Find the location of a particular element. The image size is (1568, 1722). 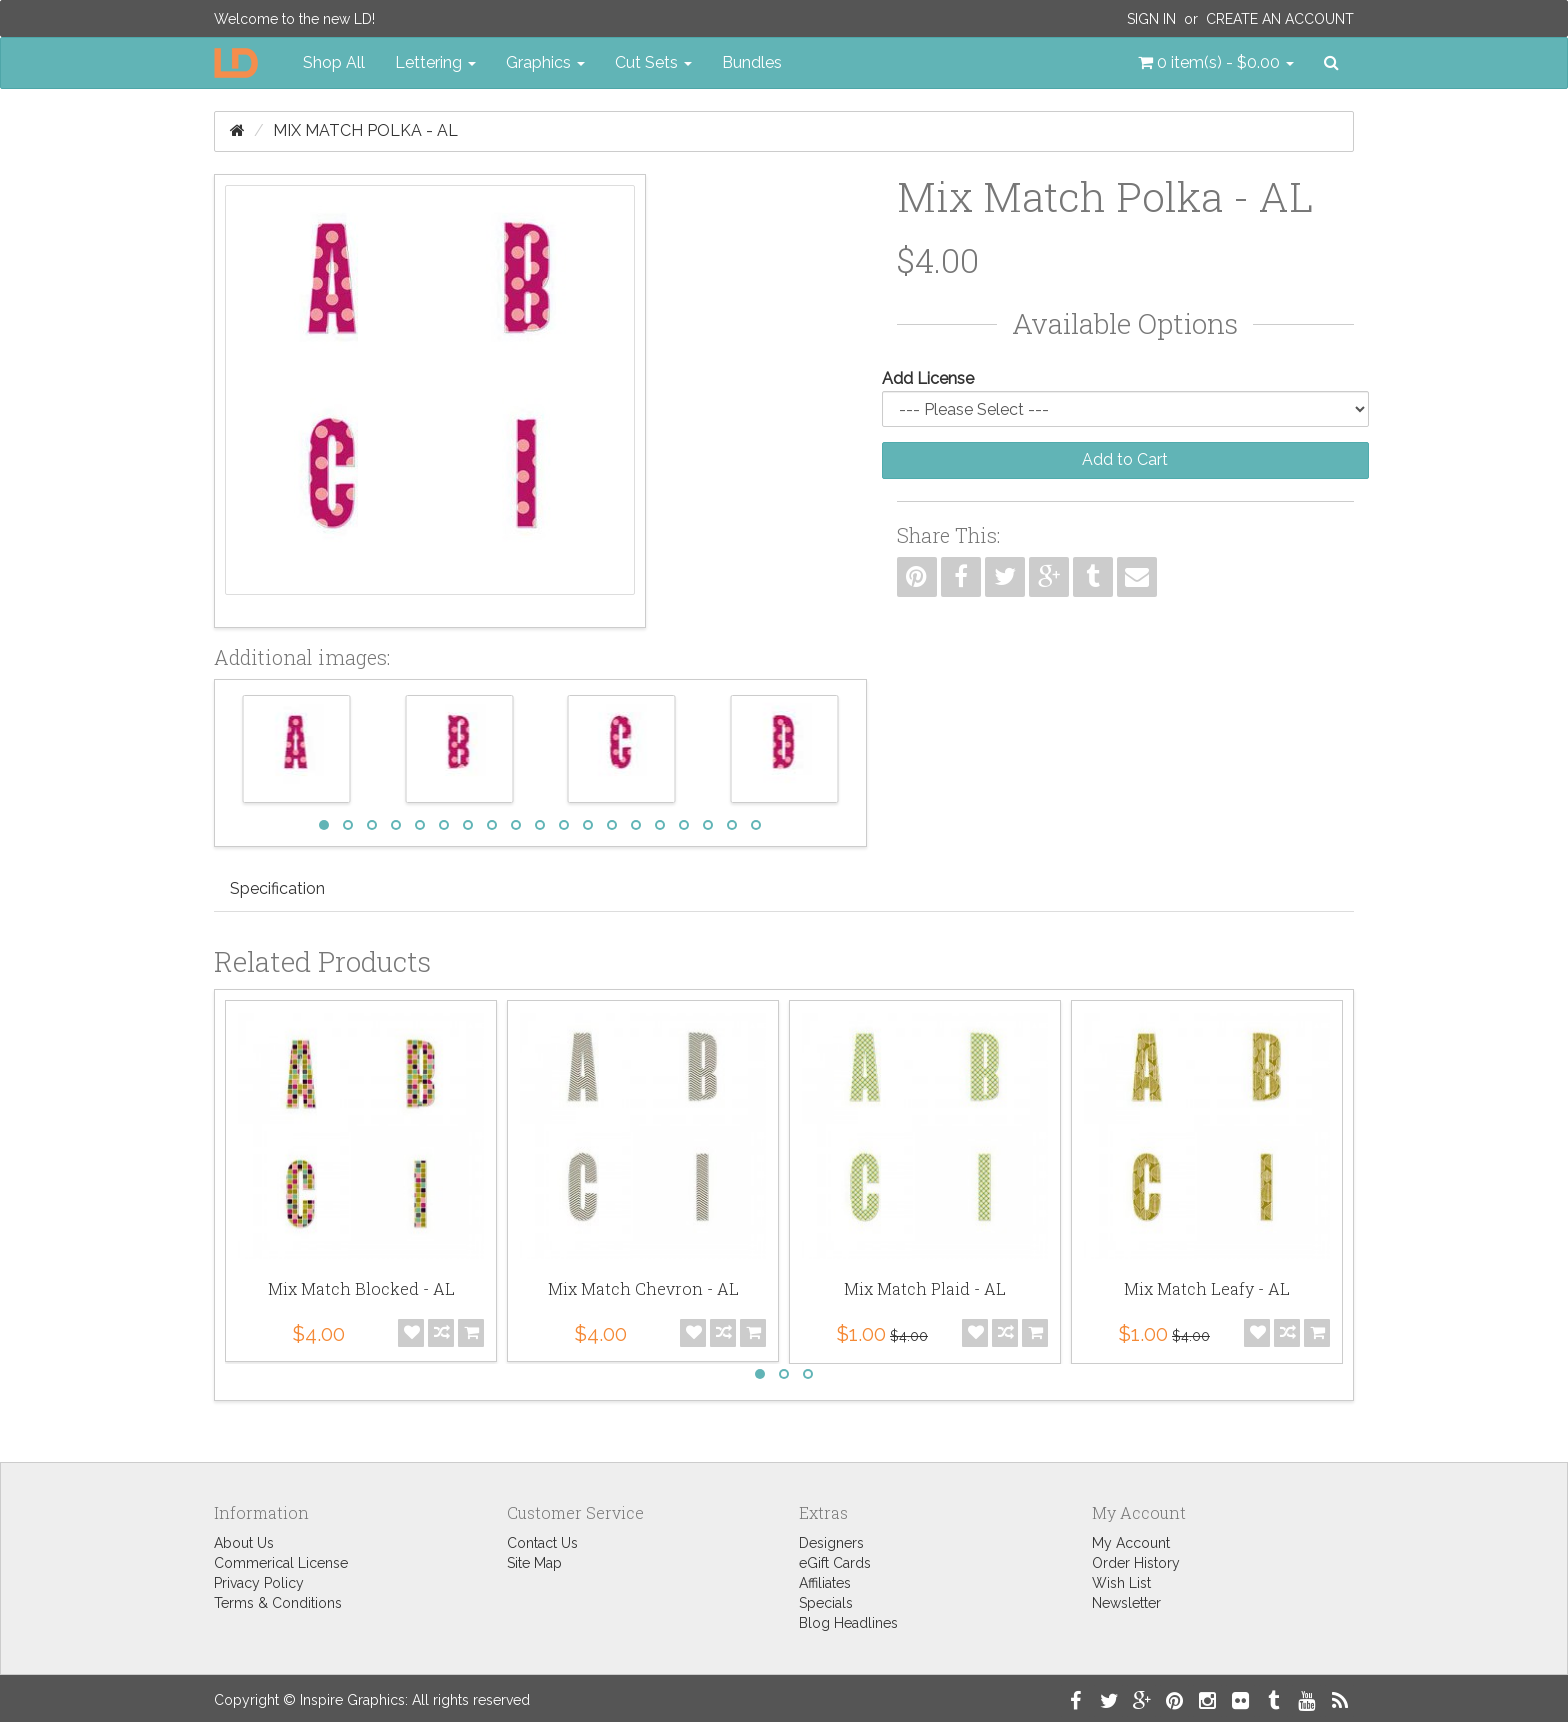

[button] is located at coordinates (1216, 63).